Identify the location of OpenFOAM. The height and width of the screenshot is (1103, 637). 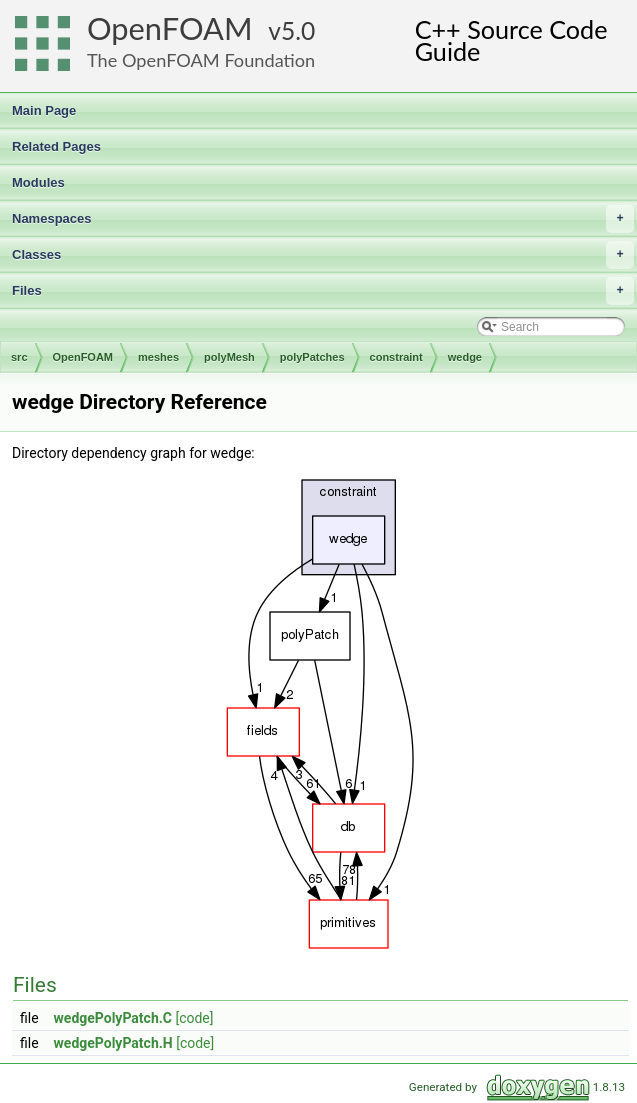
(170, 28).